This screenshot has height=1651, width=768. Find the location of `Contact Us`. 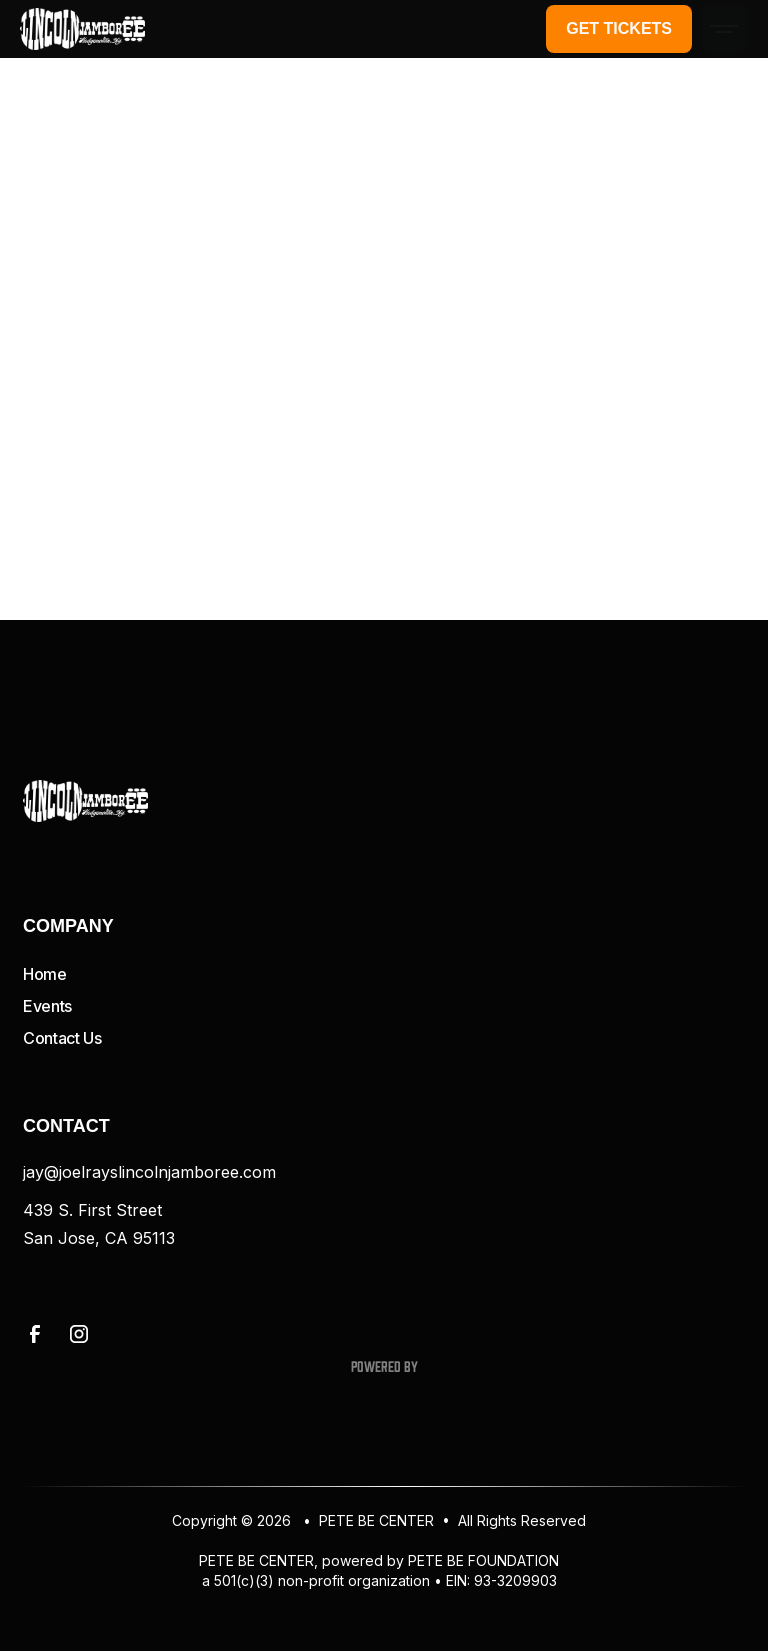

Contact Us is located at coordinates (62, 1038).